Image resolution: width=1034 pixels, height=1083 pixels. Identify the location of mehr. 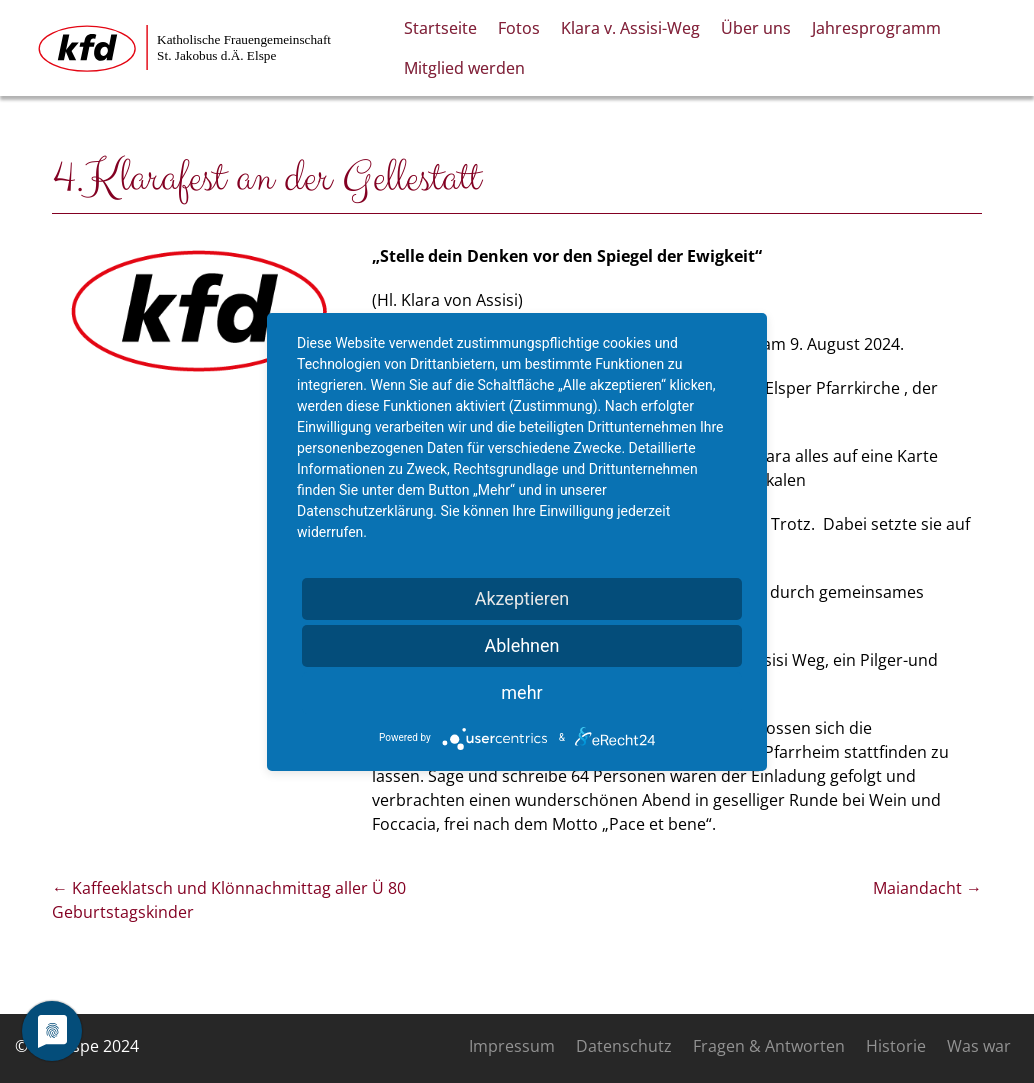
(521, 692).